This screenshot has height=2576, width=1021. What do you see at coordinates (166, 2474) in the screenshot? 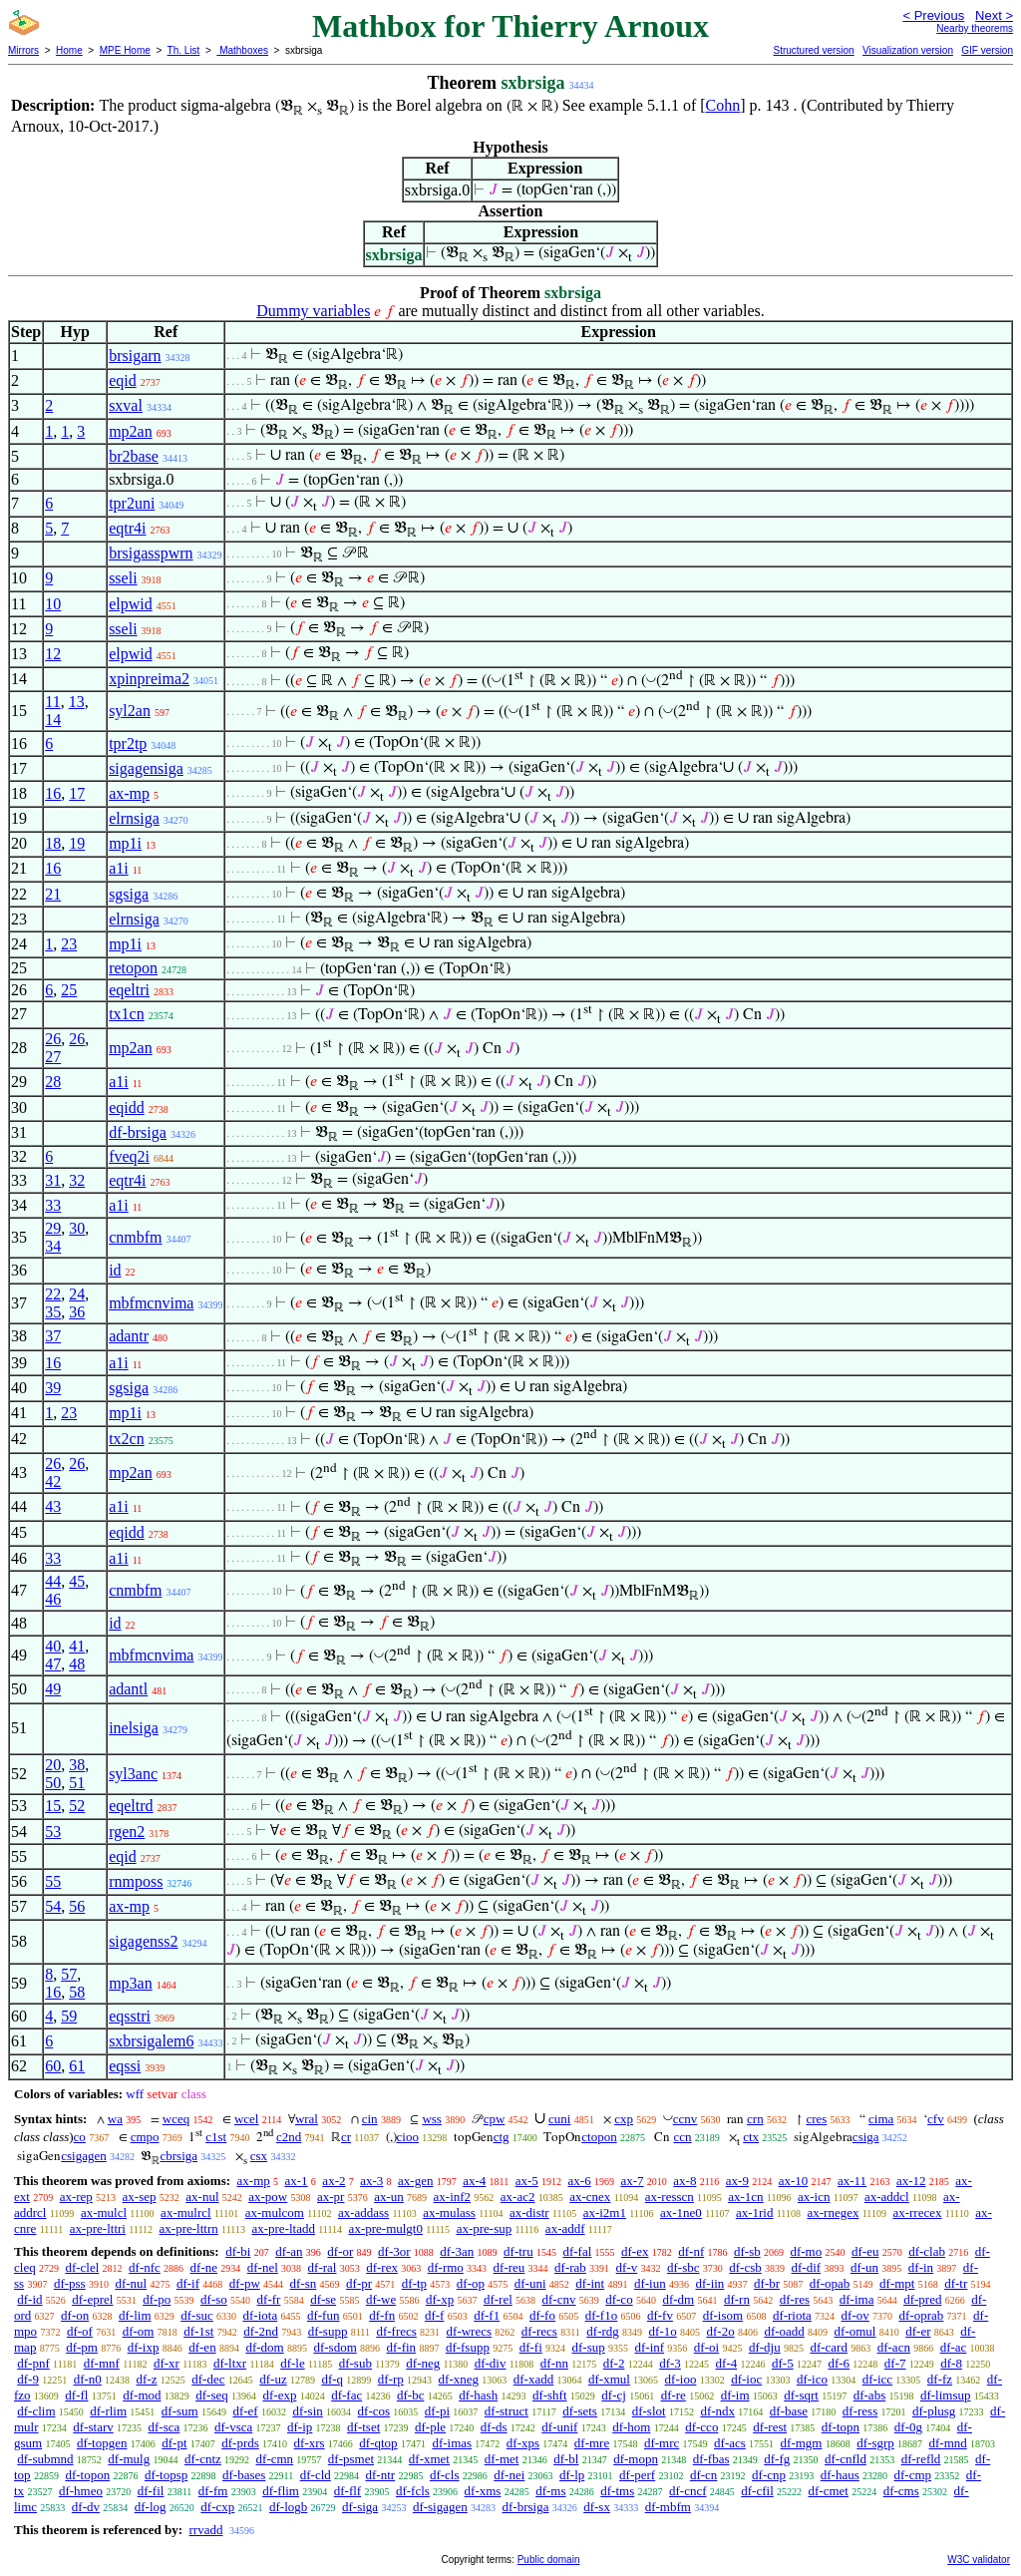
I see `df-topsp` at bounding box center [166, 2474].